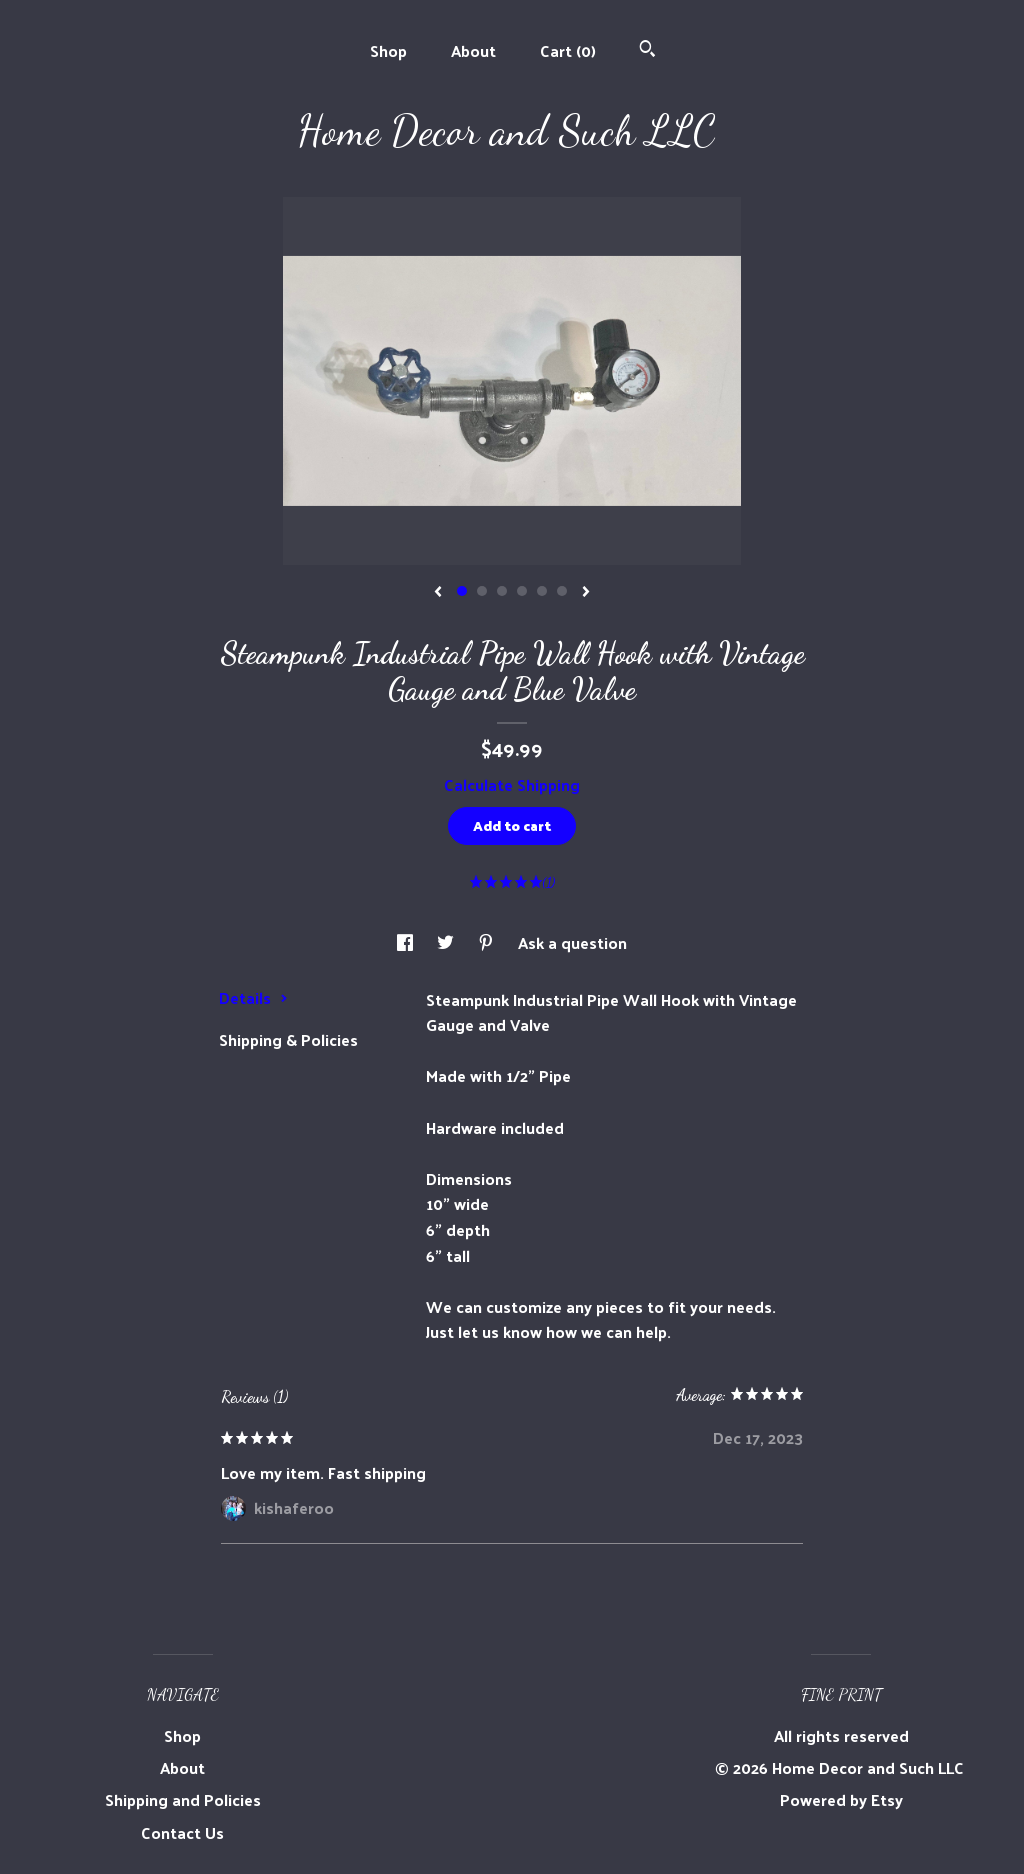  What do you see at coordinates (586, 593) in the screenshot?
I see `[show next listing image]` at bounding box center [586, 593].